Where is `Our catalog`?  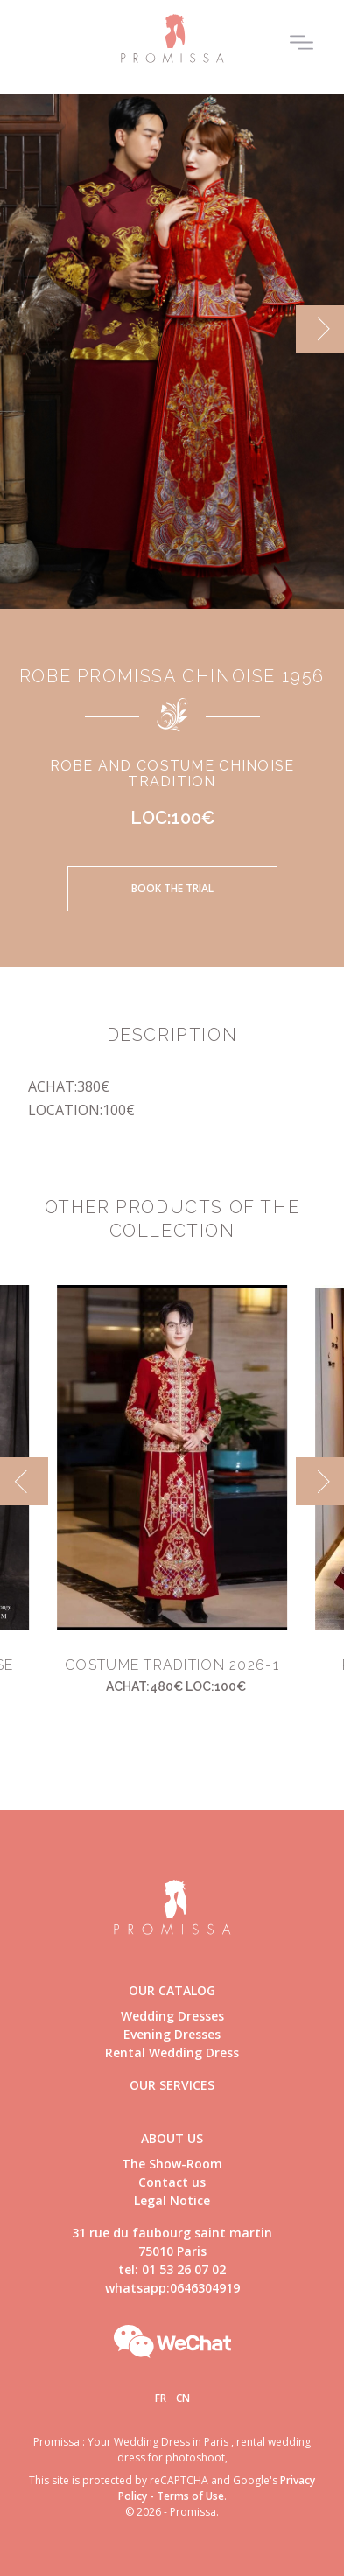
Our catalog is located at coordinates (172, 1990).